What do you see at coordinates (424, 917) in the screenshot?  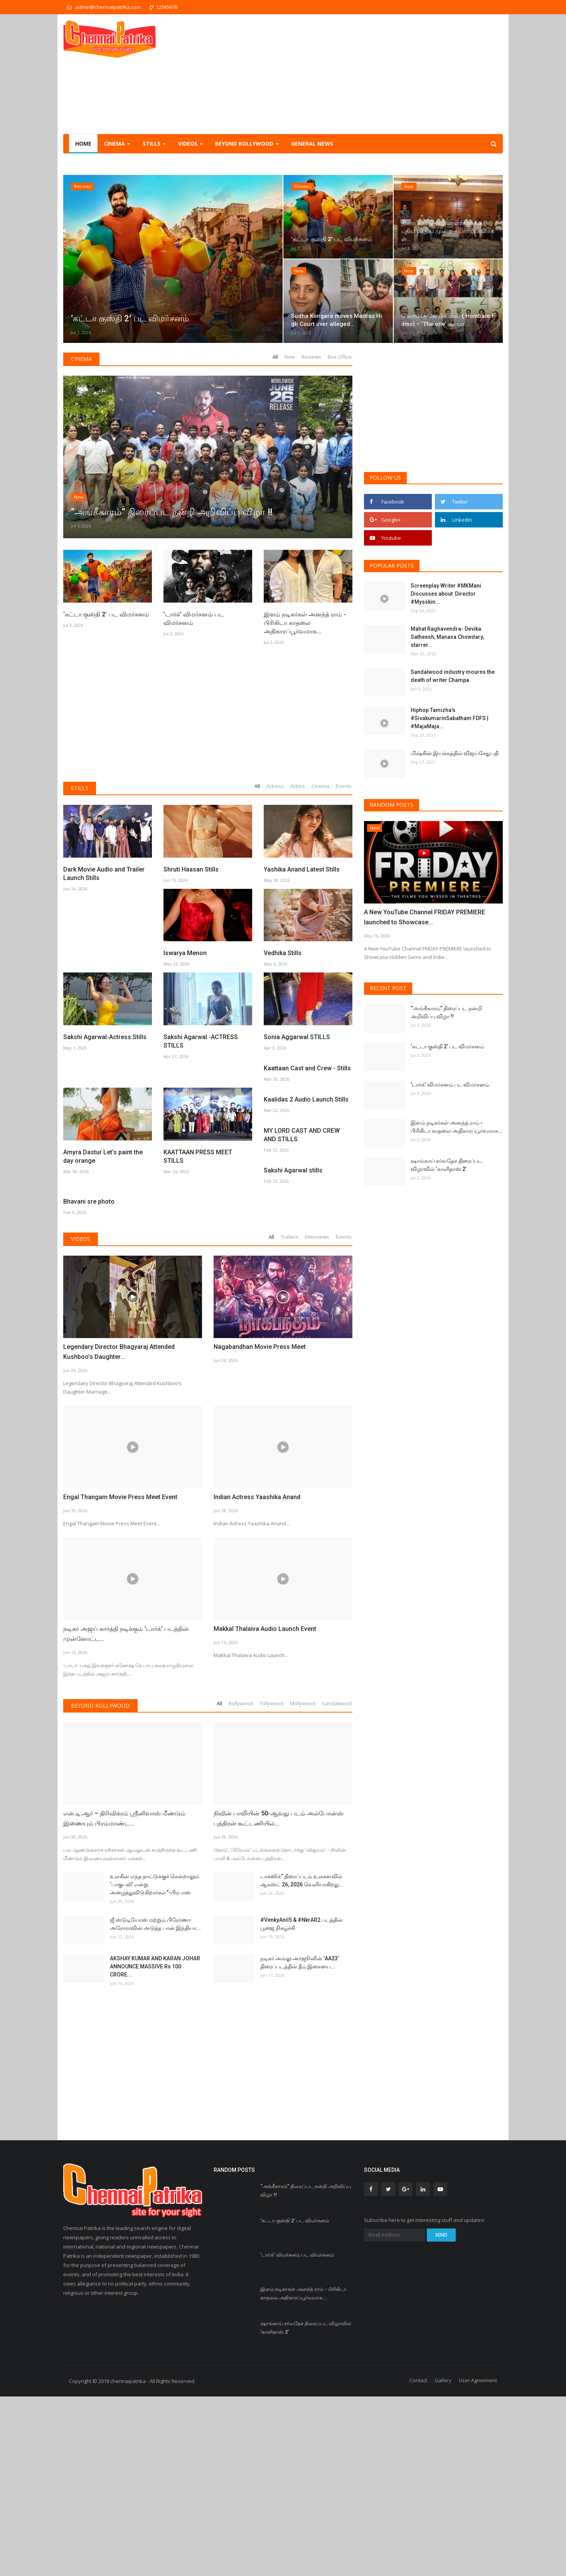 I see `A New YouTube Channel FRIDAY PREMIERE launched to Showcase...` at bounding box center [424, 917].